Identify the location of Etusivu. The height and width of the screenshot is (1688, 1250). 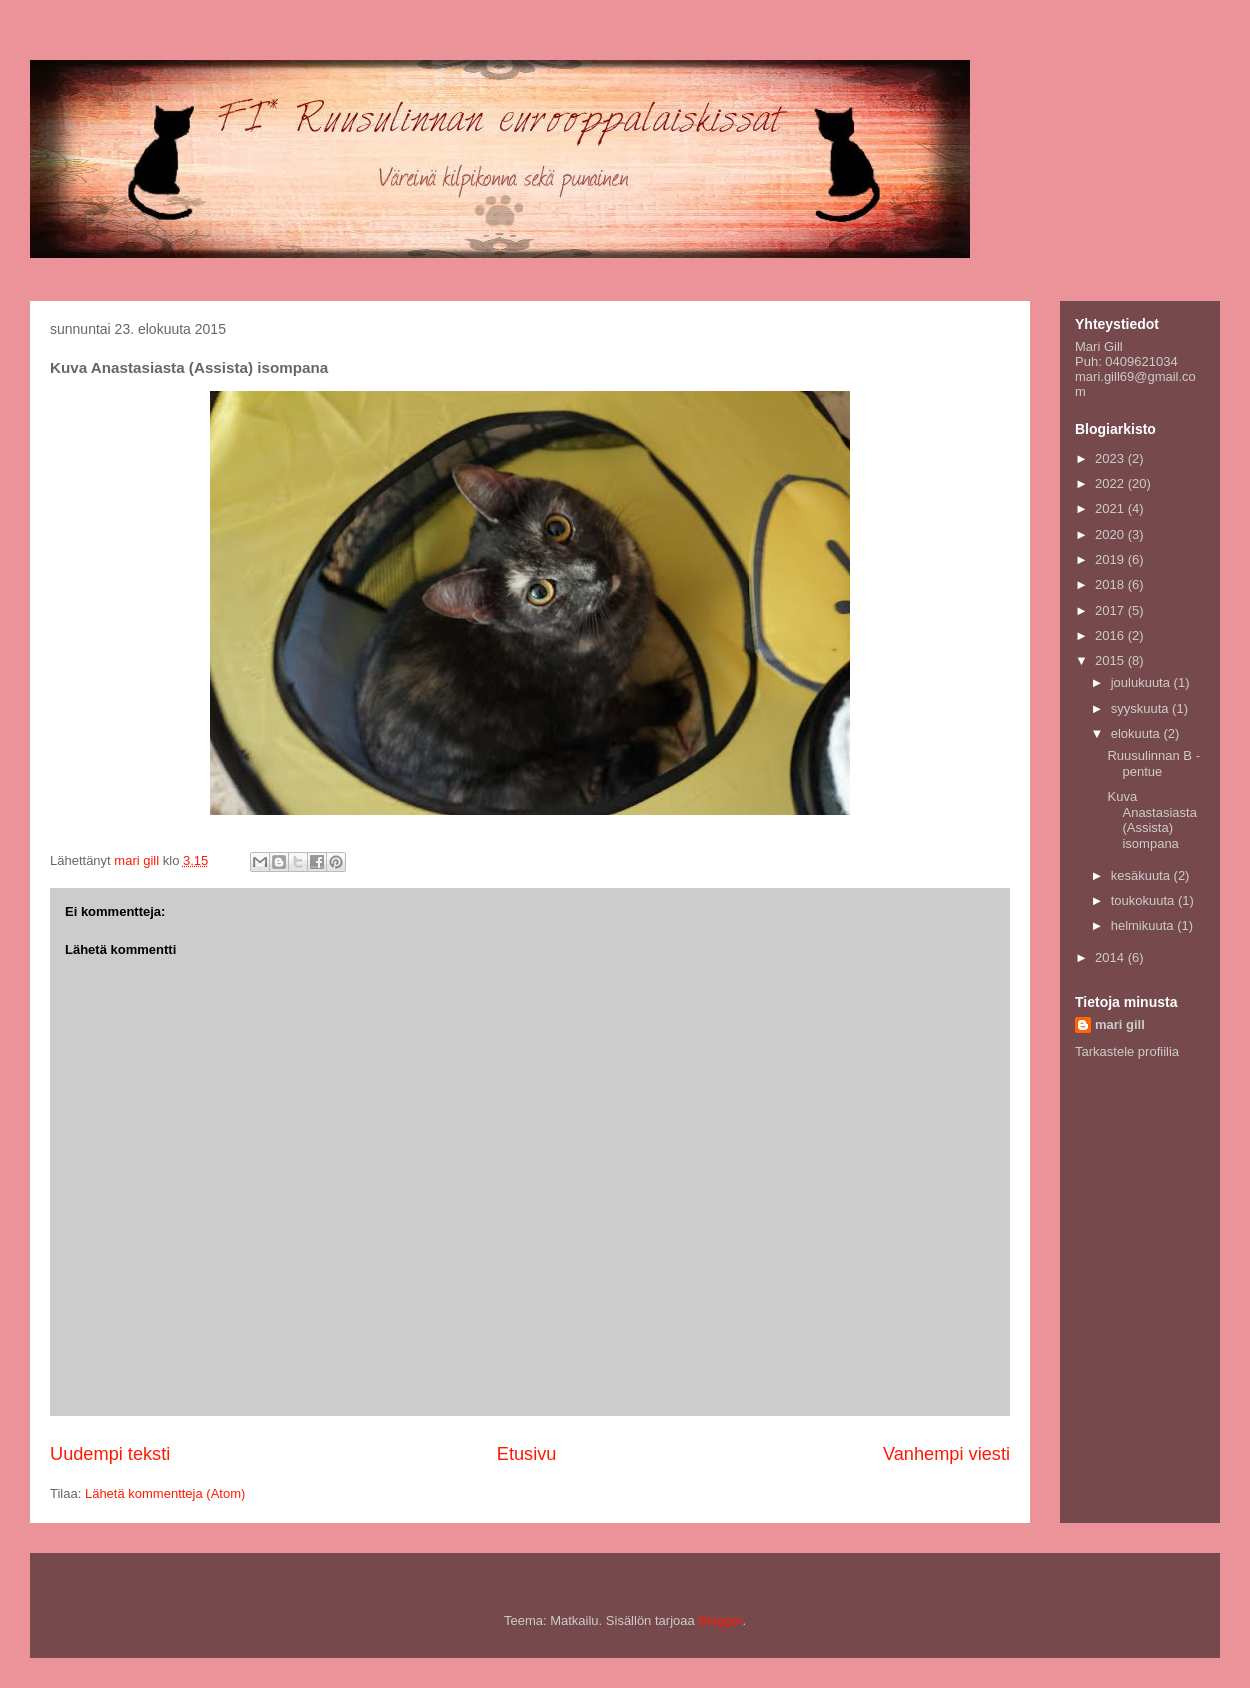
(527, 1454).